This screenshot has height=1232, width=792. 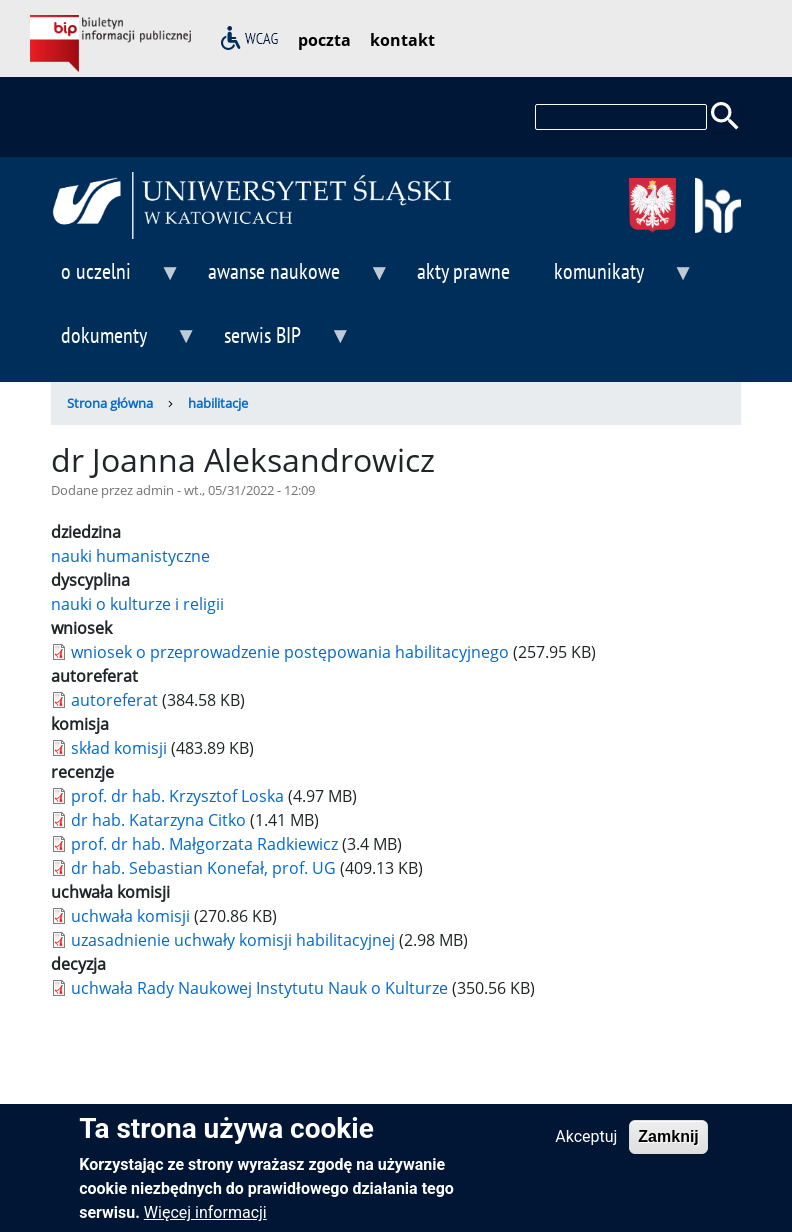 What do you see at coordinates (177, 796) in the screenshot?
I see `prof. dr hab. Krzysztof Loska` at bounding box center [177, 796].